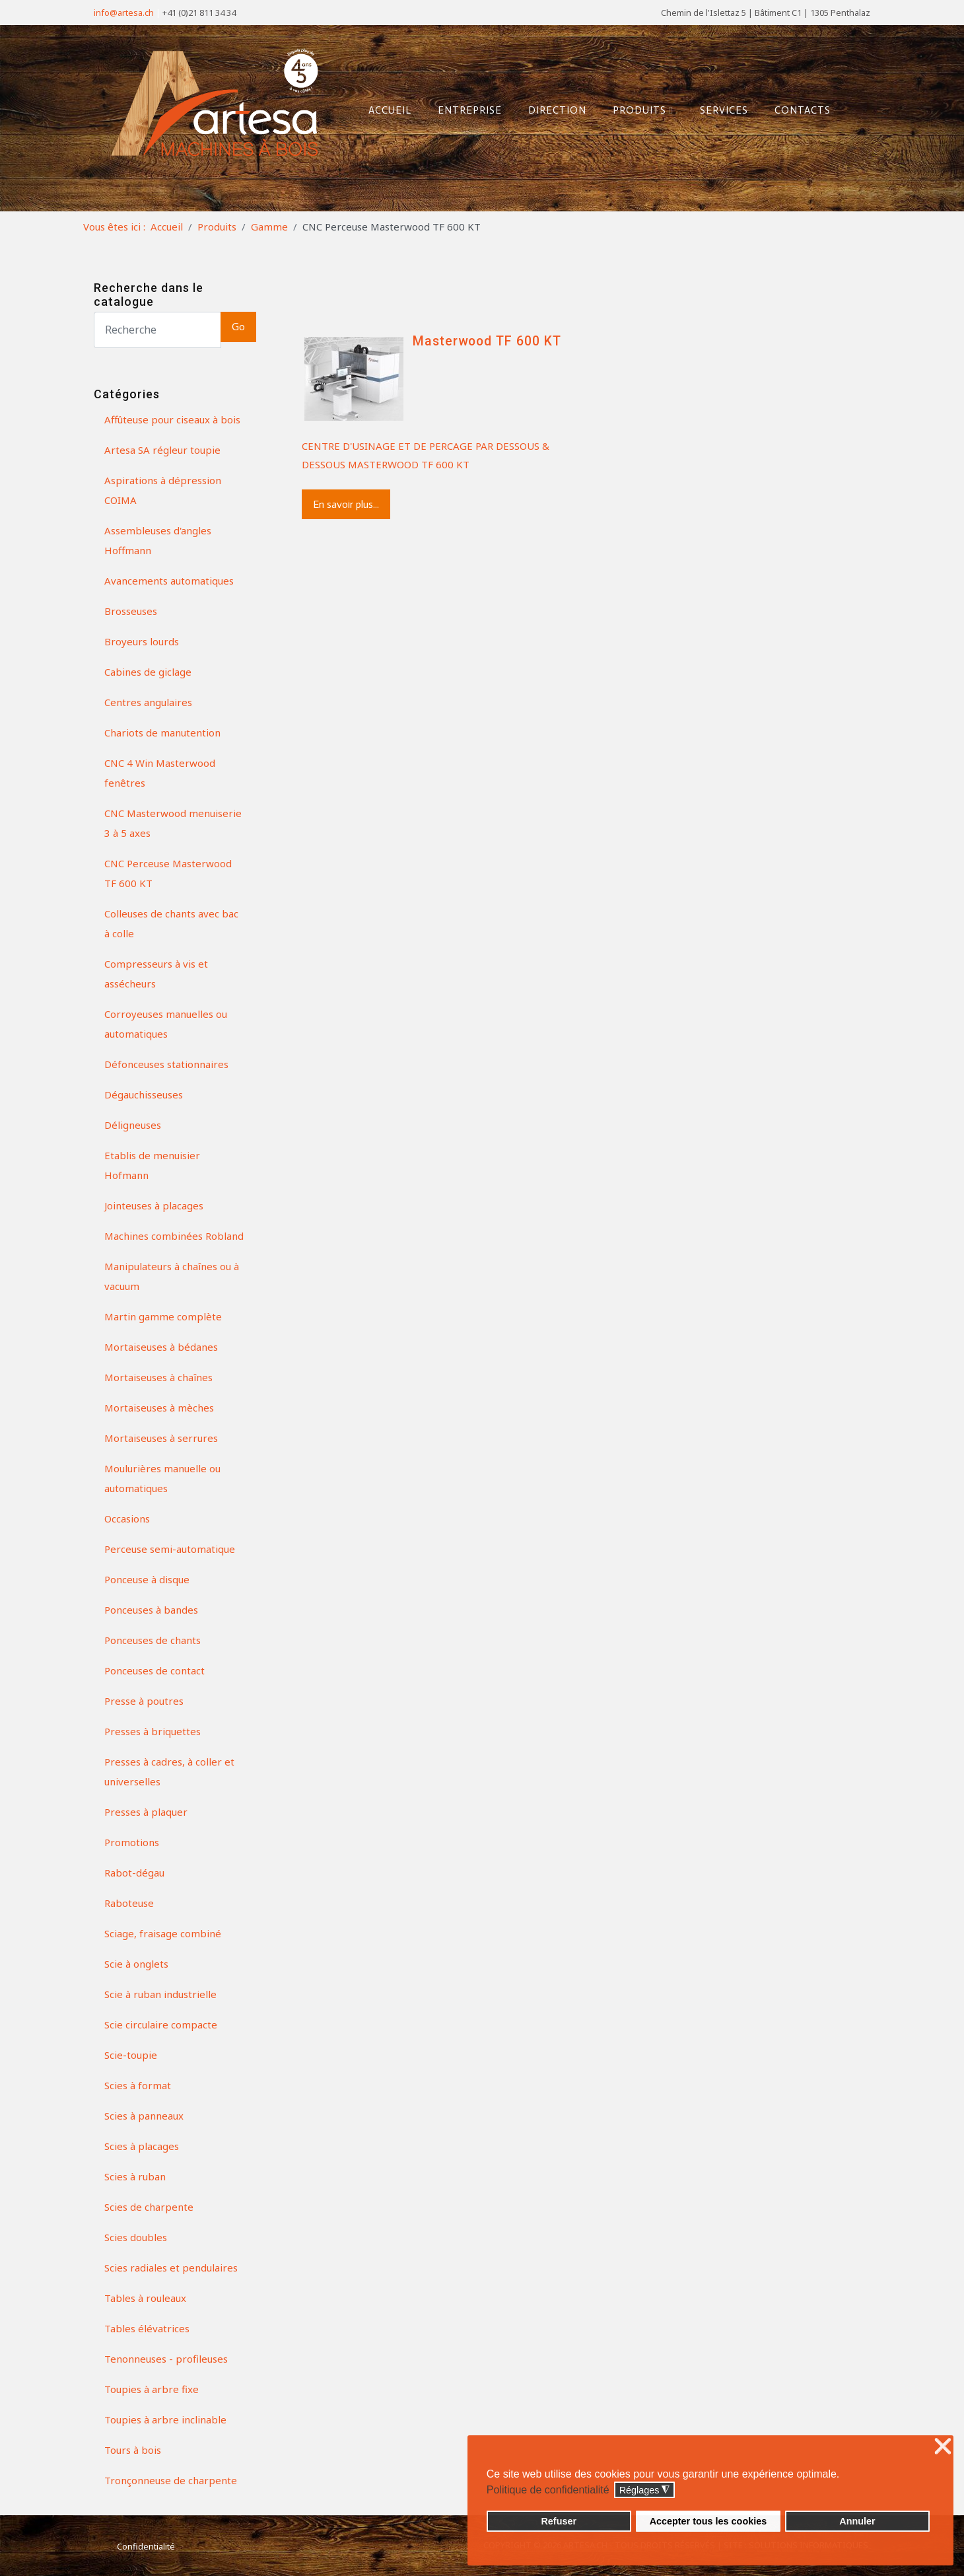 This screenshot has height=2576, width=964. I want to click on Presse à poutres, so click(144, 1700).